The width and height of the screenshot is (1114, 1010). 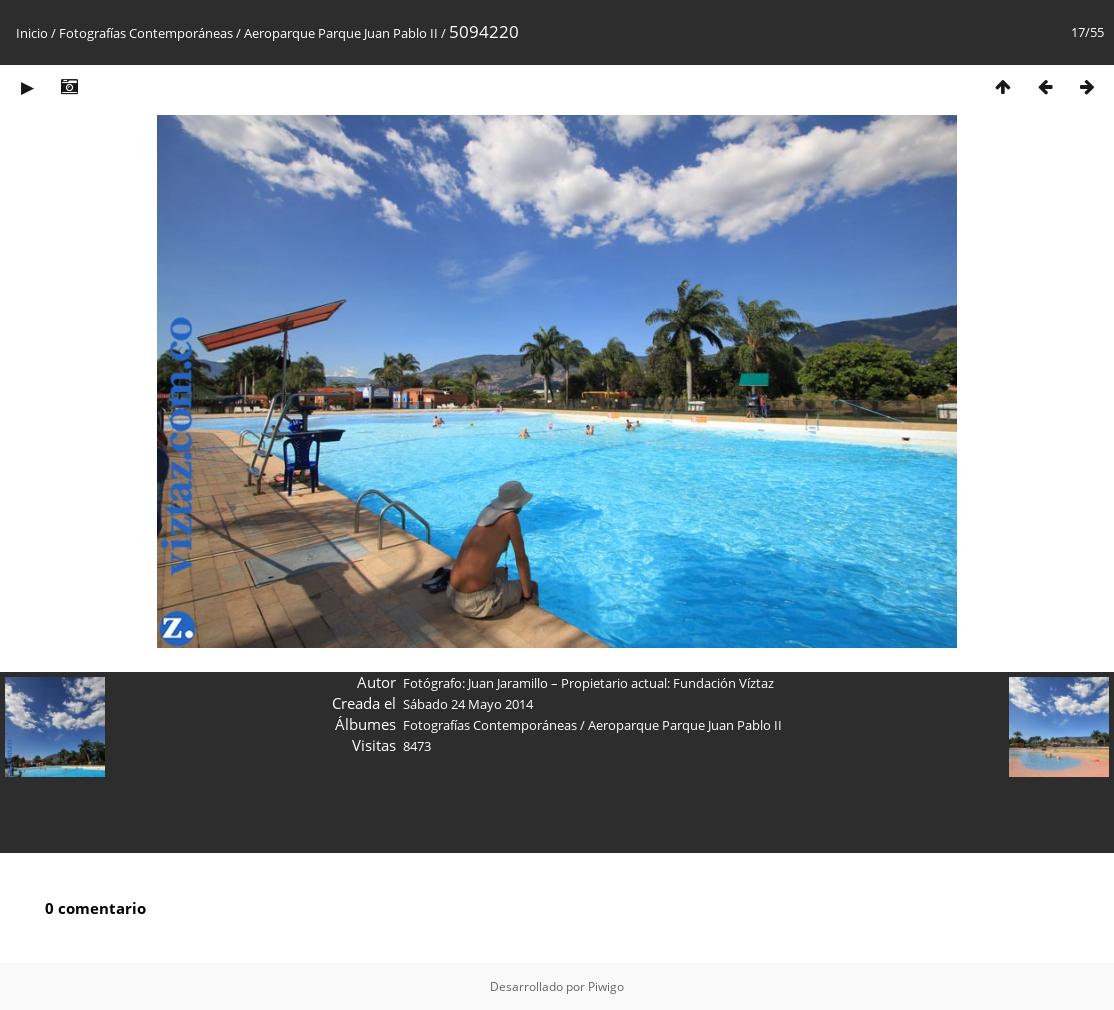 I want to click on Fotografías Contemporáneas, so click(x=146, y=33).